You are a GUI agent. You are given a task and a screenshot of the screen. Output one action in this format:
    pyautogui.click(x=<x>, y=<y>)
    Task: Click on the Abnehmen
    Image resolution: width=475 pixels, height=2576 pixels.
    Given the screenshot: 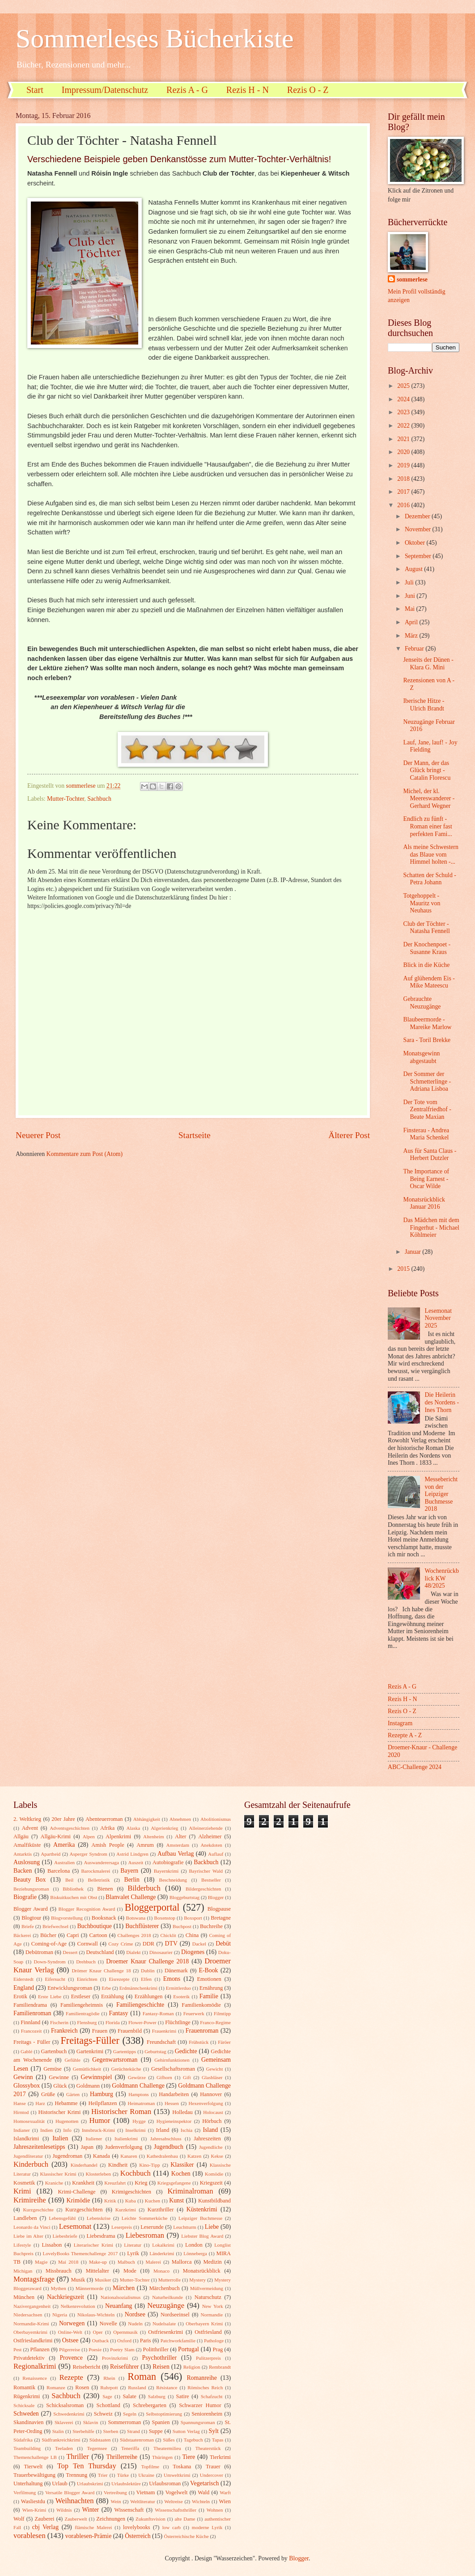 What is the action you would take?
    pyautogui.click(x=180, y=1819)
    